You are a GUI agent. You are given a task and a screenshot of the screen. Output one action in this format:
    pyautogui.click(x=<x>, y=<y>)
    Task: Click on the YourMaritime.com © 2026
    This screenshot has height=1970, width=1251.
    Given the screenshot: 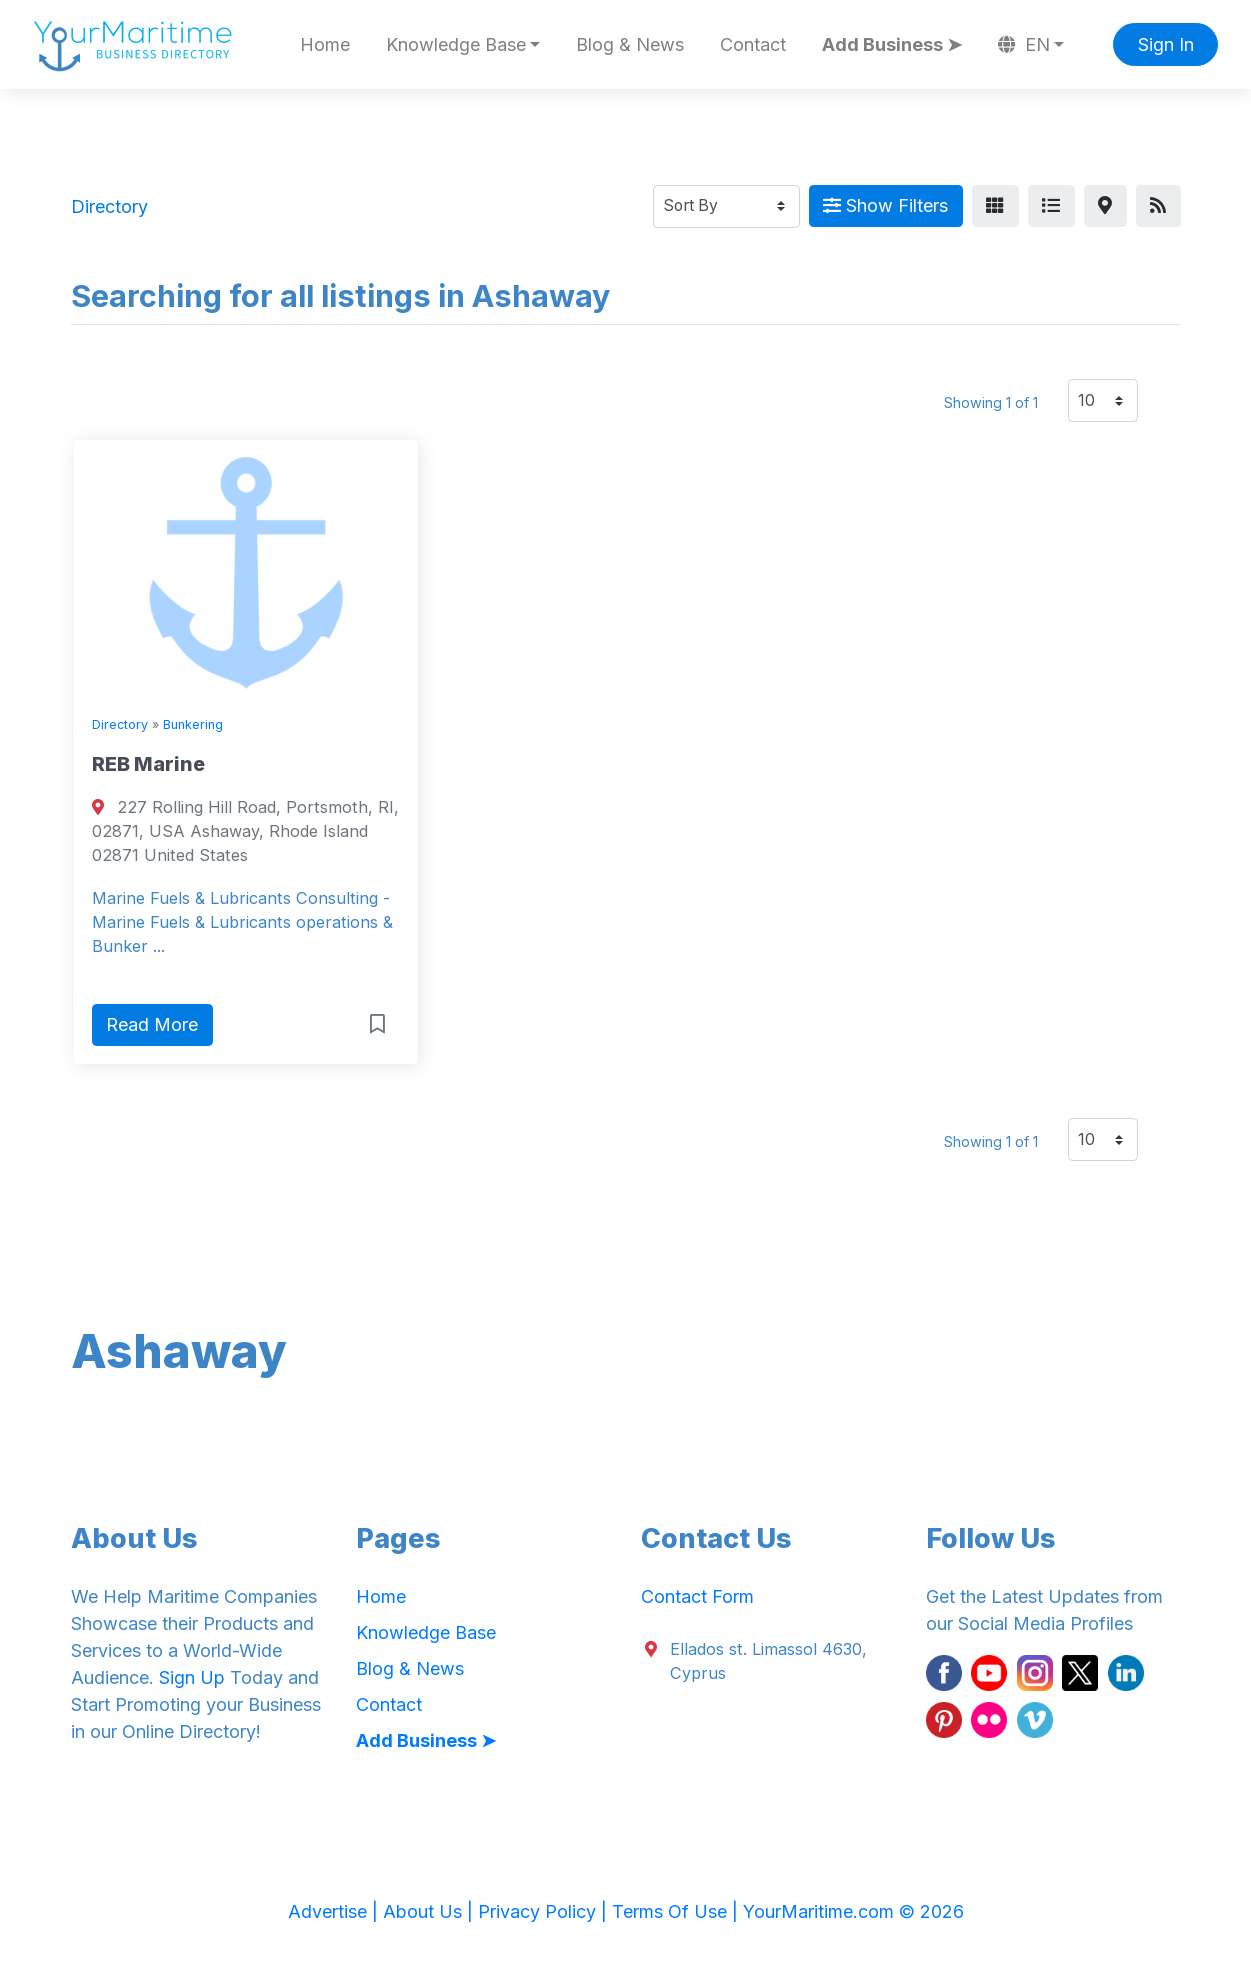 What is the action you would take?
    pyautogui.click(x=853, y=1911)
    